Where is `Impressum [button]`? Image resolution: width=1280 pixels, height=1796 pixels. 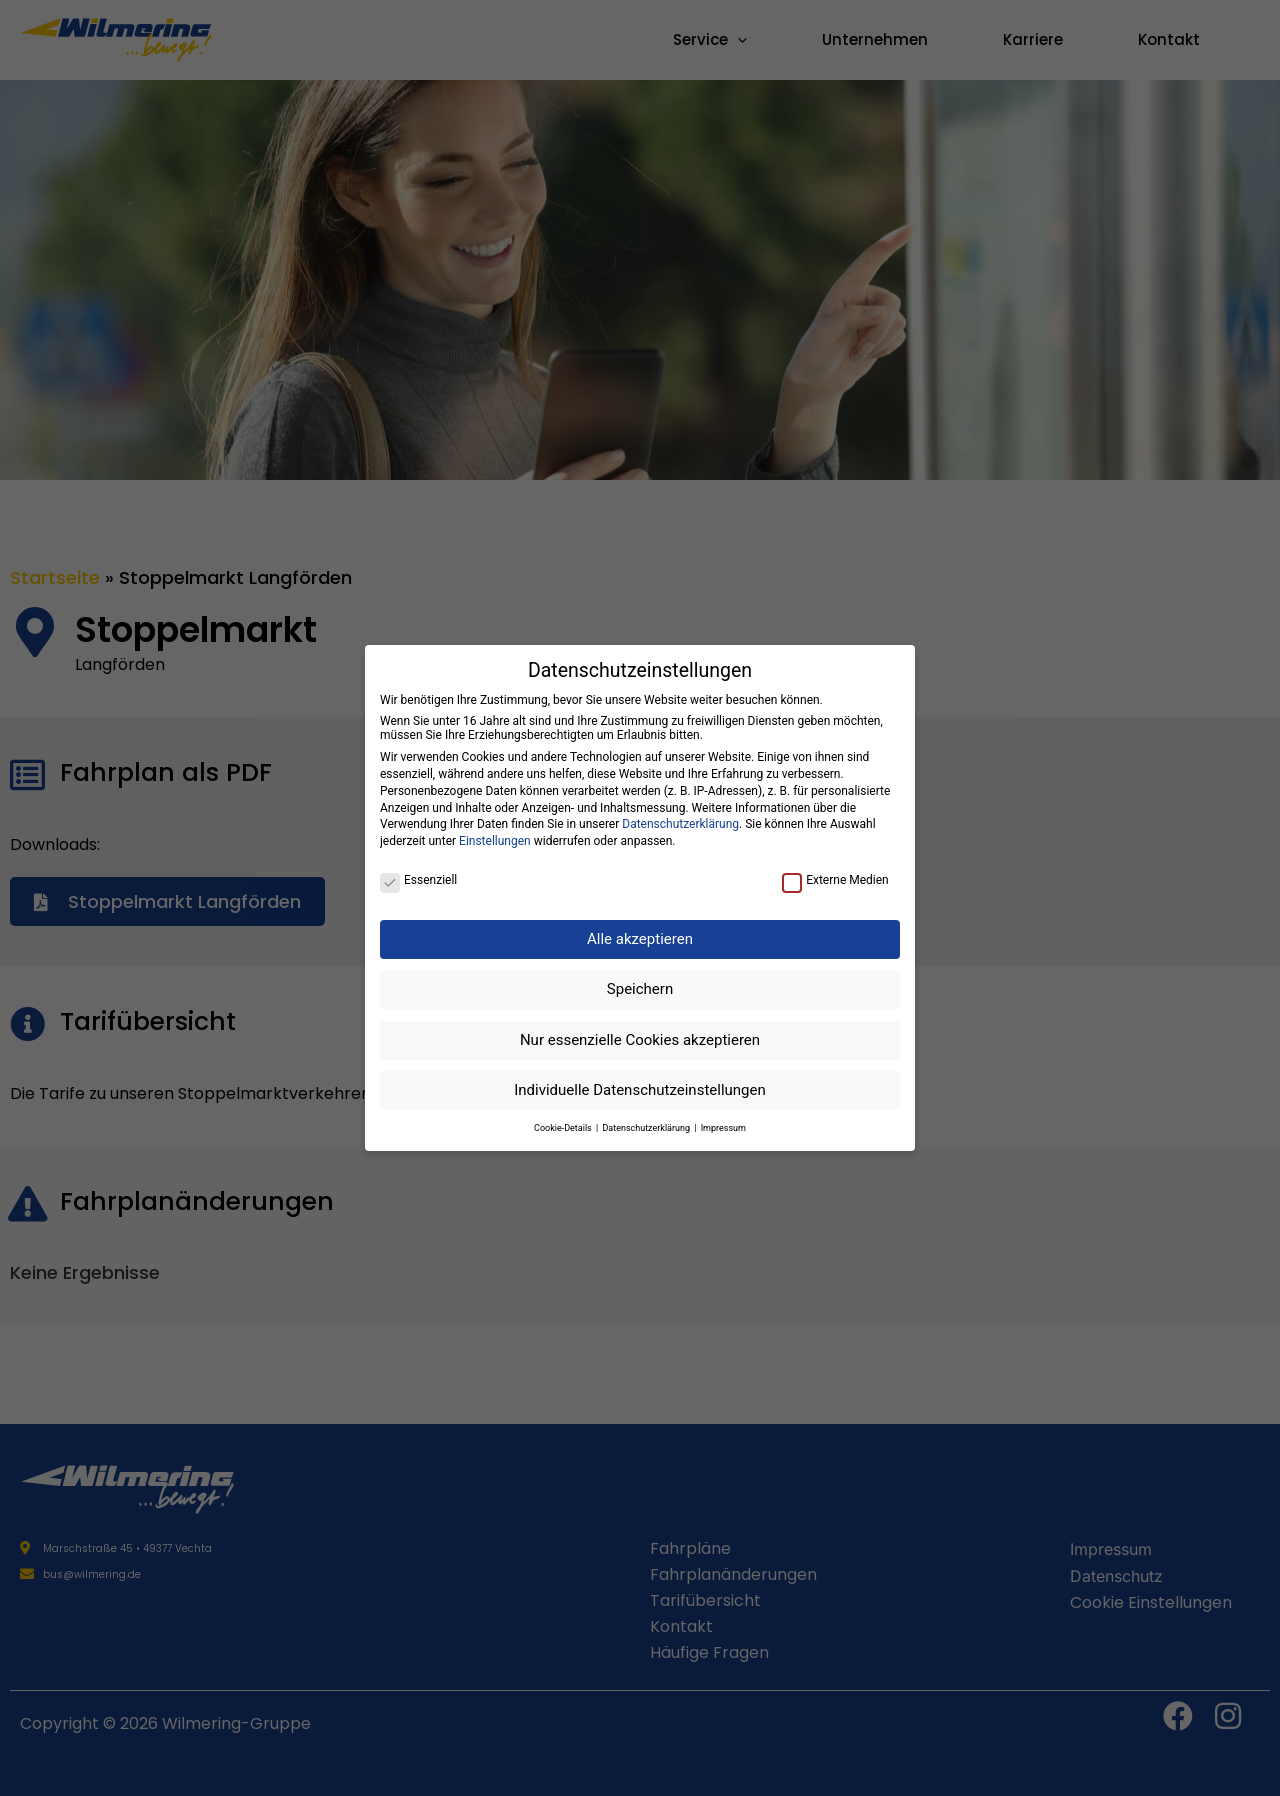 Impressum [button] is located at coordinates (723, 1128).